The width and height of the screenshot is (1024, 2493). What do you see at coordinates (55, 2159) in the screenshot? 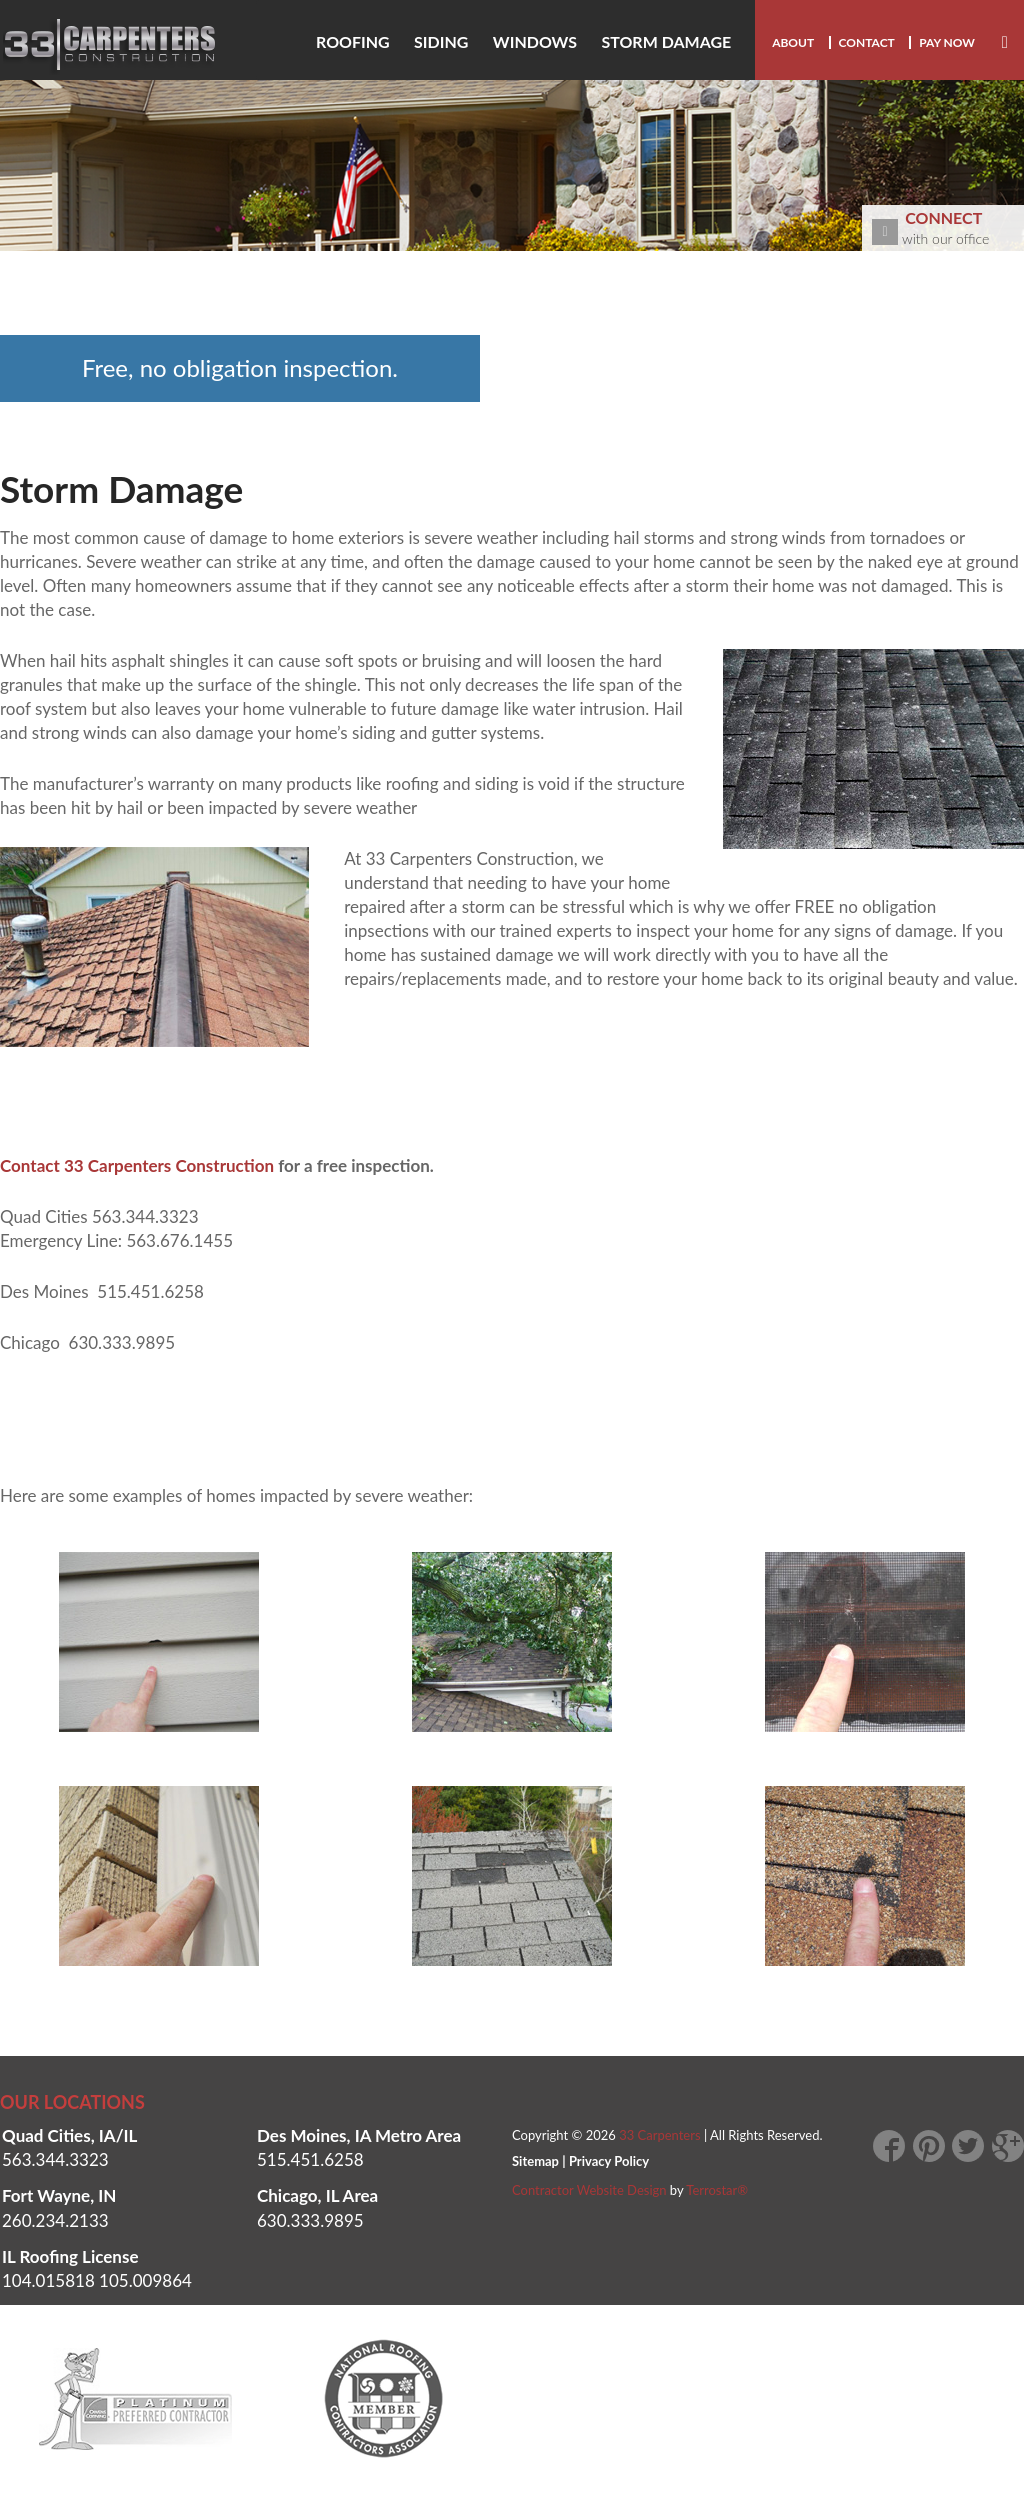
I see `563.344.3323` at bounding box center [55, 2159].